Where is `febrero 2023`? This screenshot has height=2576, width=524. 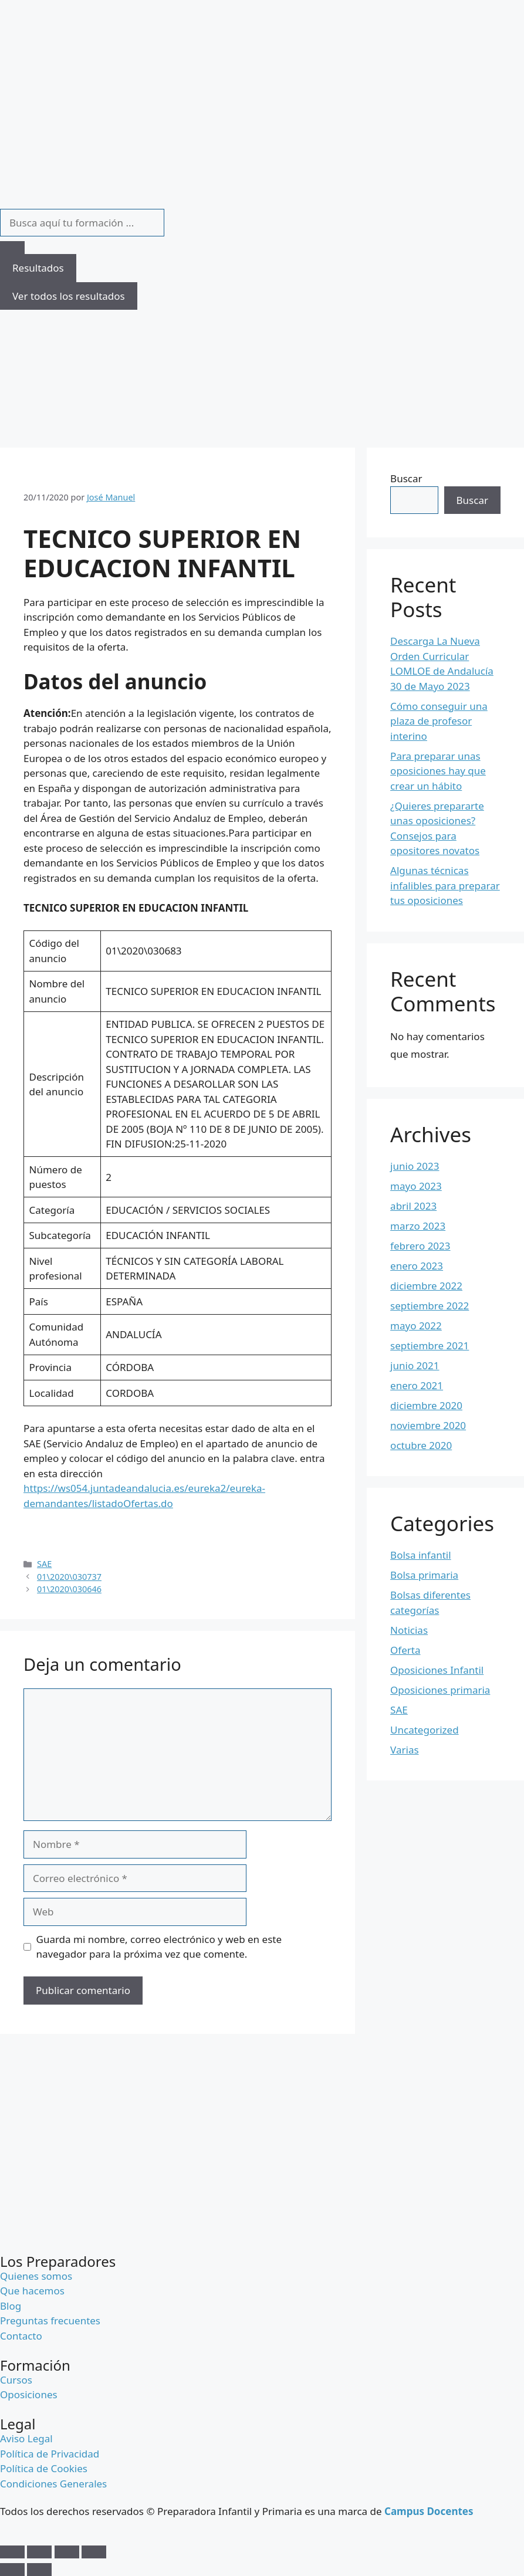
febrero 2023 is located at coordinates (420, 1246).